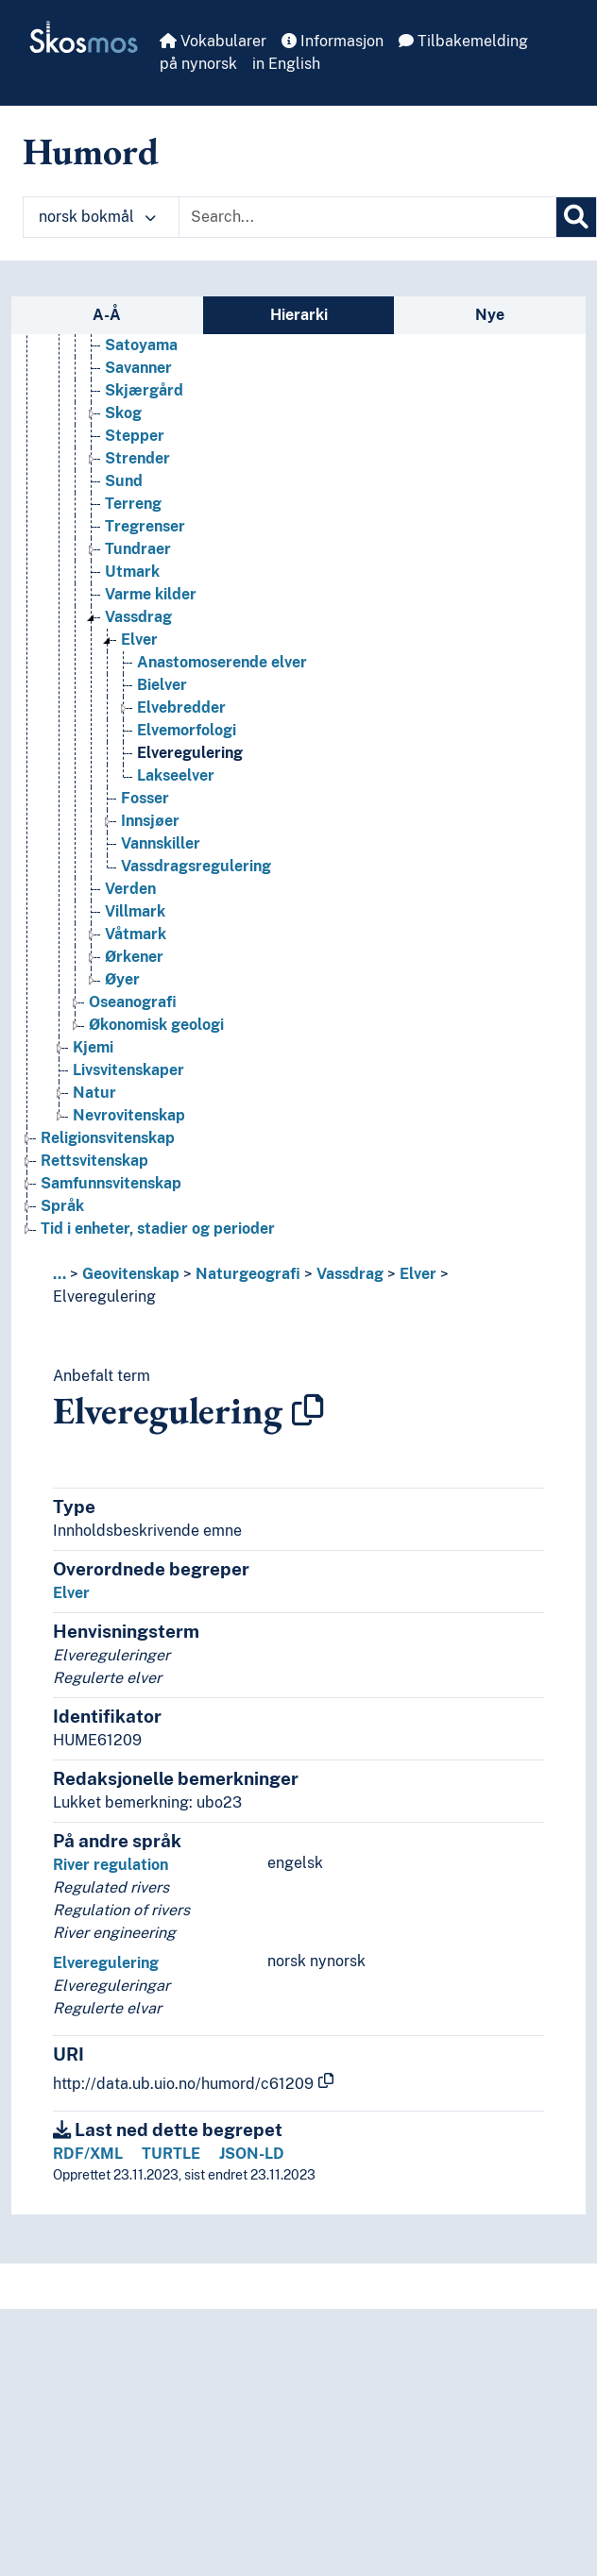  Describe the element at coordinates (135, 934) in the screenshot. I see `Våtmark [Go to the concept page]` at that location.